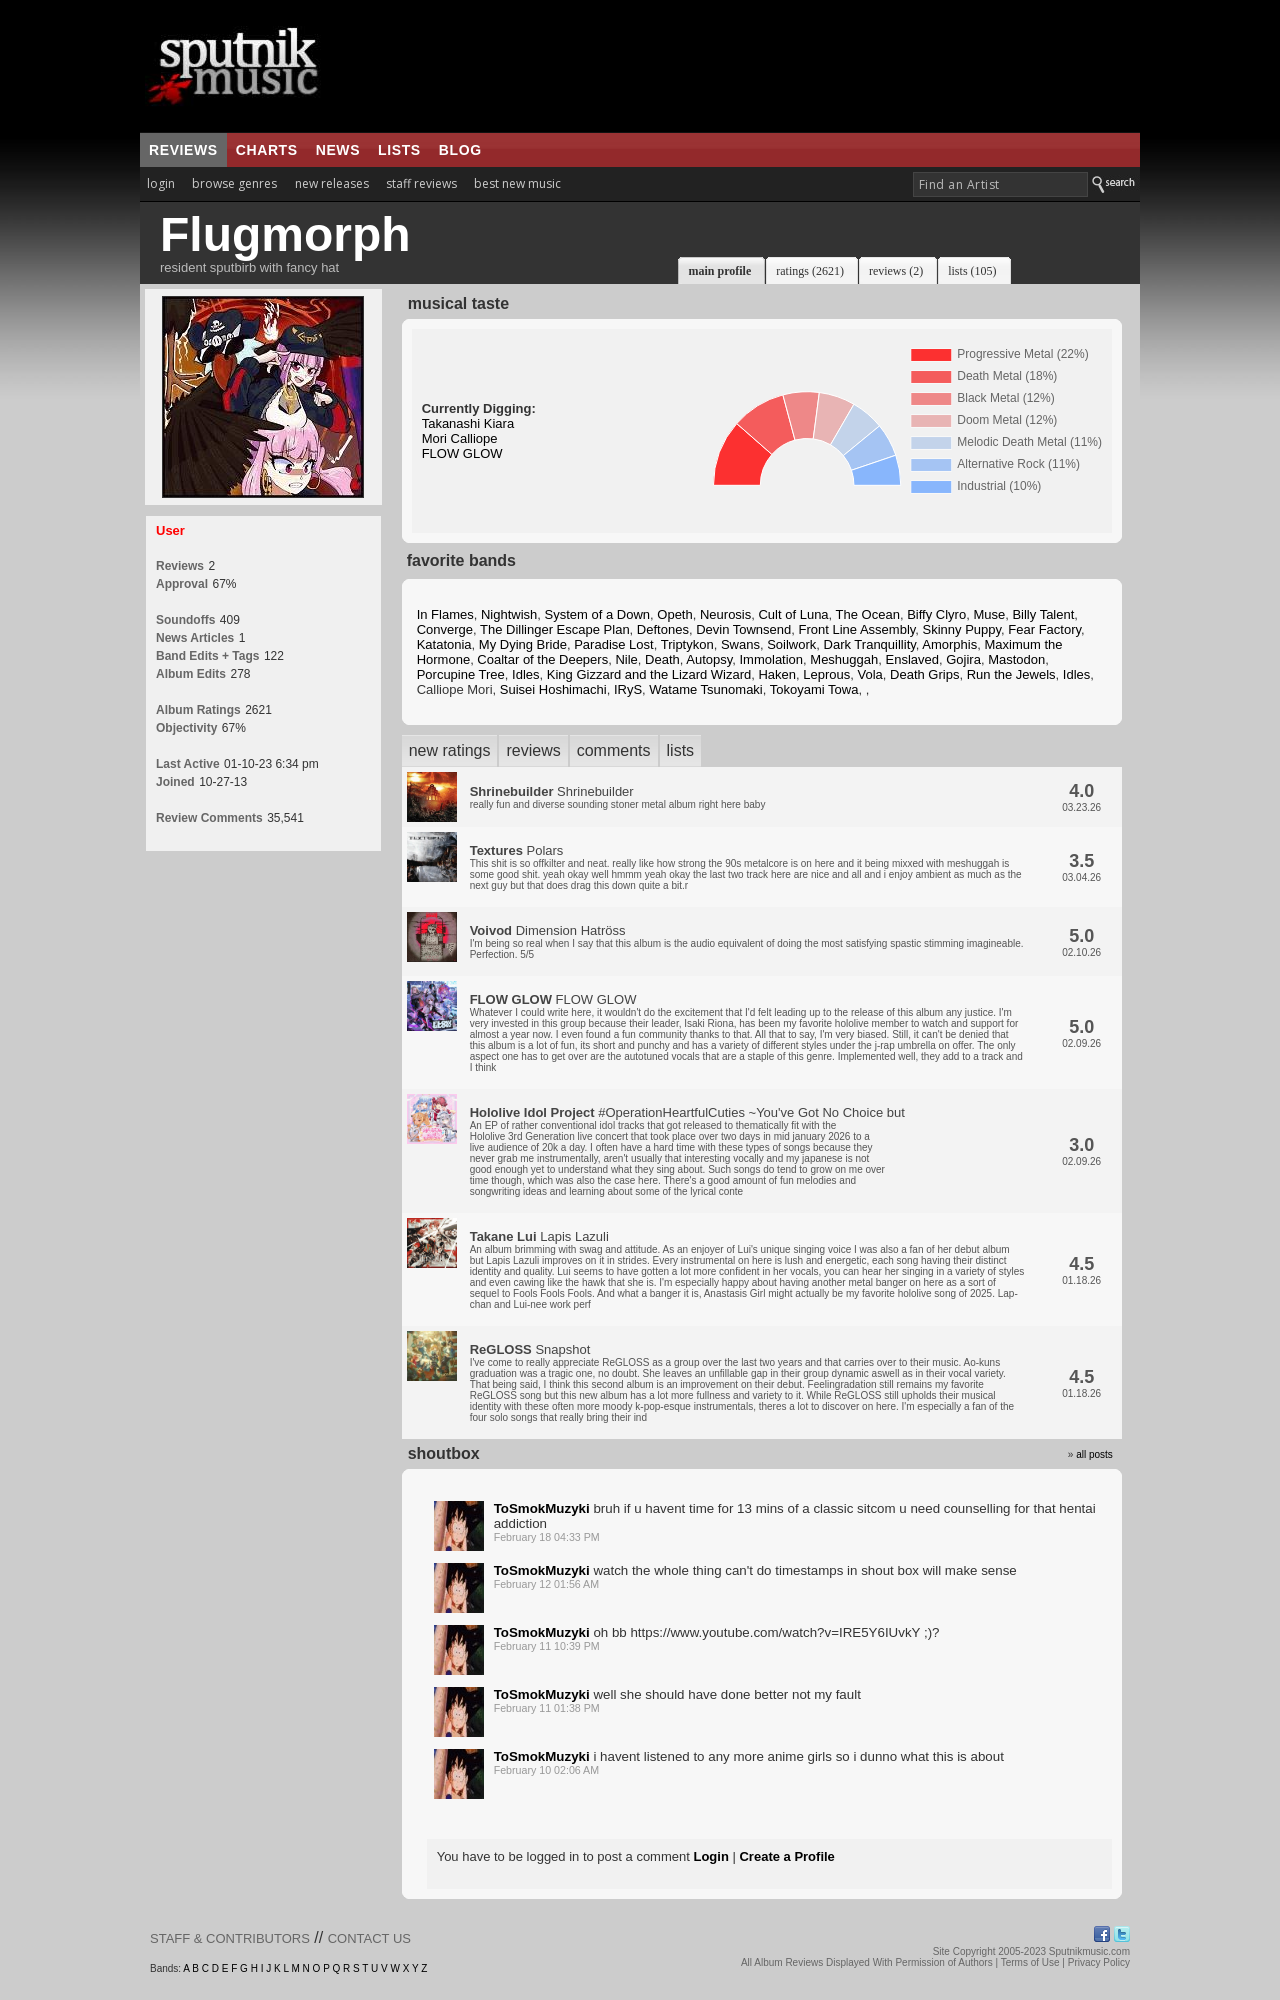  What do you see at coordinates (445, 629) in the screenshot?
I see `Converge` at bounding box center [445, 629].